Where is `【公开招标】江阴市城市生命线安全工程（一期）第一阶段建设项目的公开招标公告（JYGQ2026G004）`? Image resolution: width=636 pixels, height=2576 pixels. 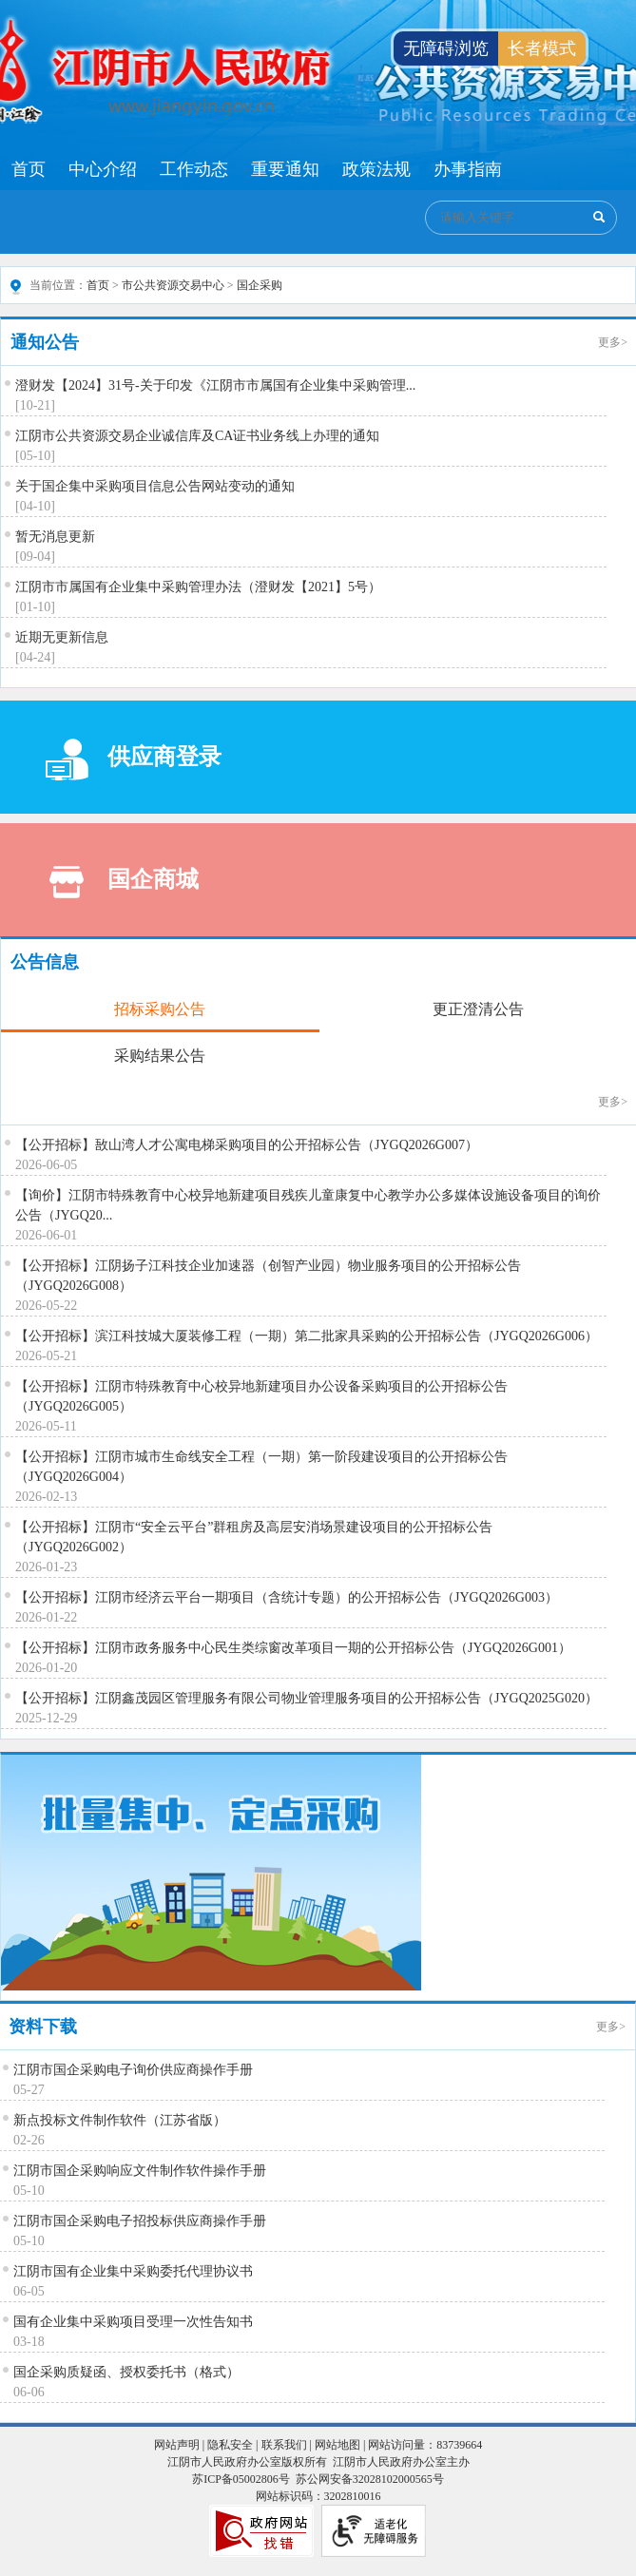
【公开招标】江阴市城市生命线安全工程（一期）第一阶段建设项目的公开招标公告（JYGQ2026G004） is located at coordinates (261, 1467).